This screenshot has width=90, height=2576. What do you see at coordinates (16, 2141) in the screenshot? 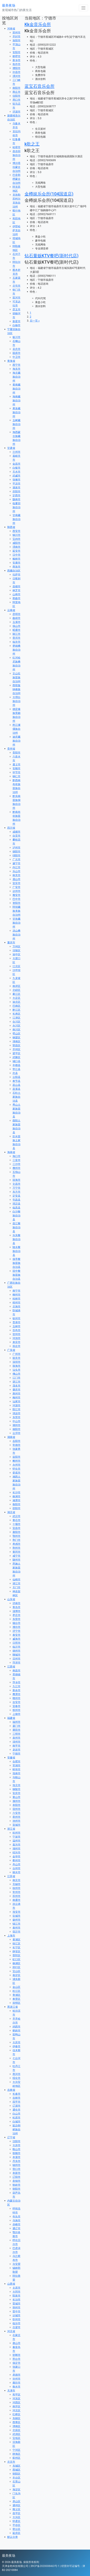
I see `沈阳市` at bounding box center [16, 2141].